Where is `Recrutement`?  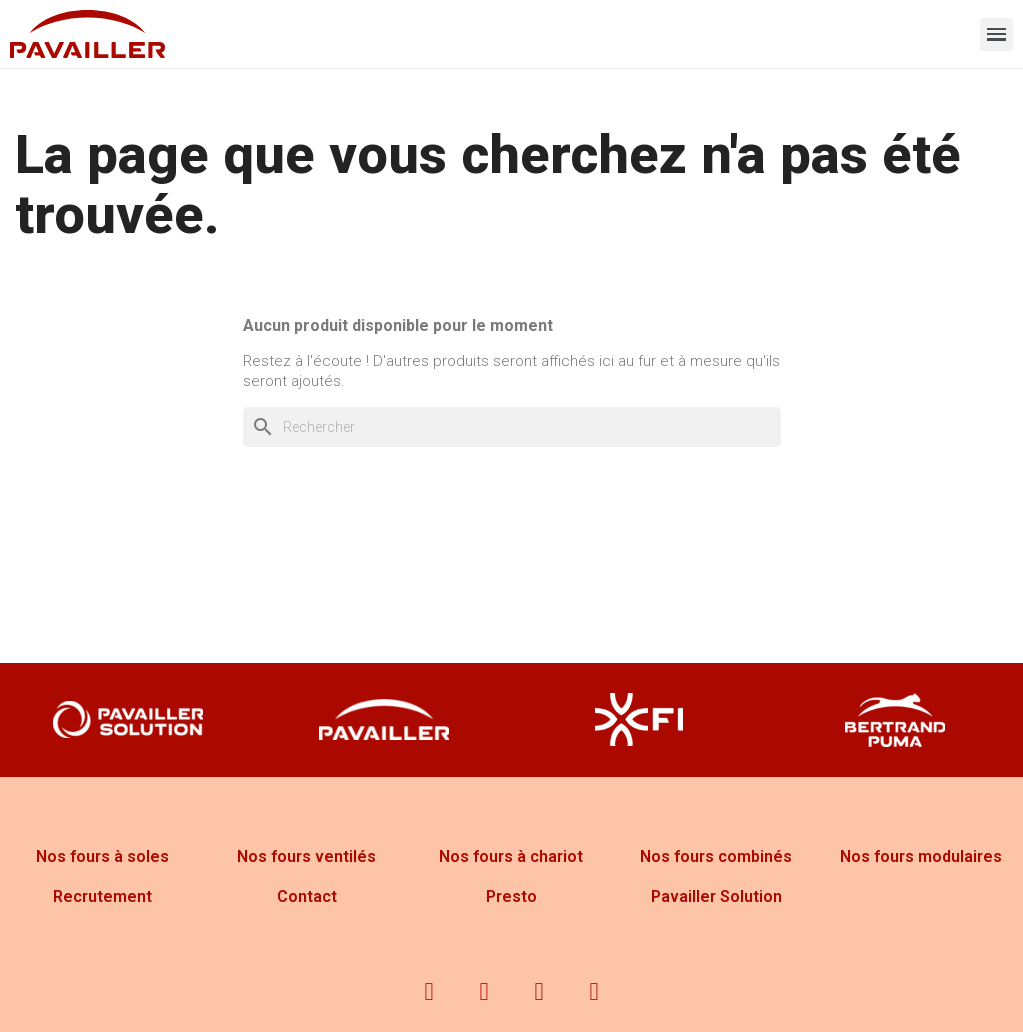 Recrutement is located at coordinates (102, 896).